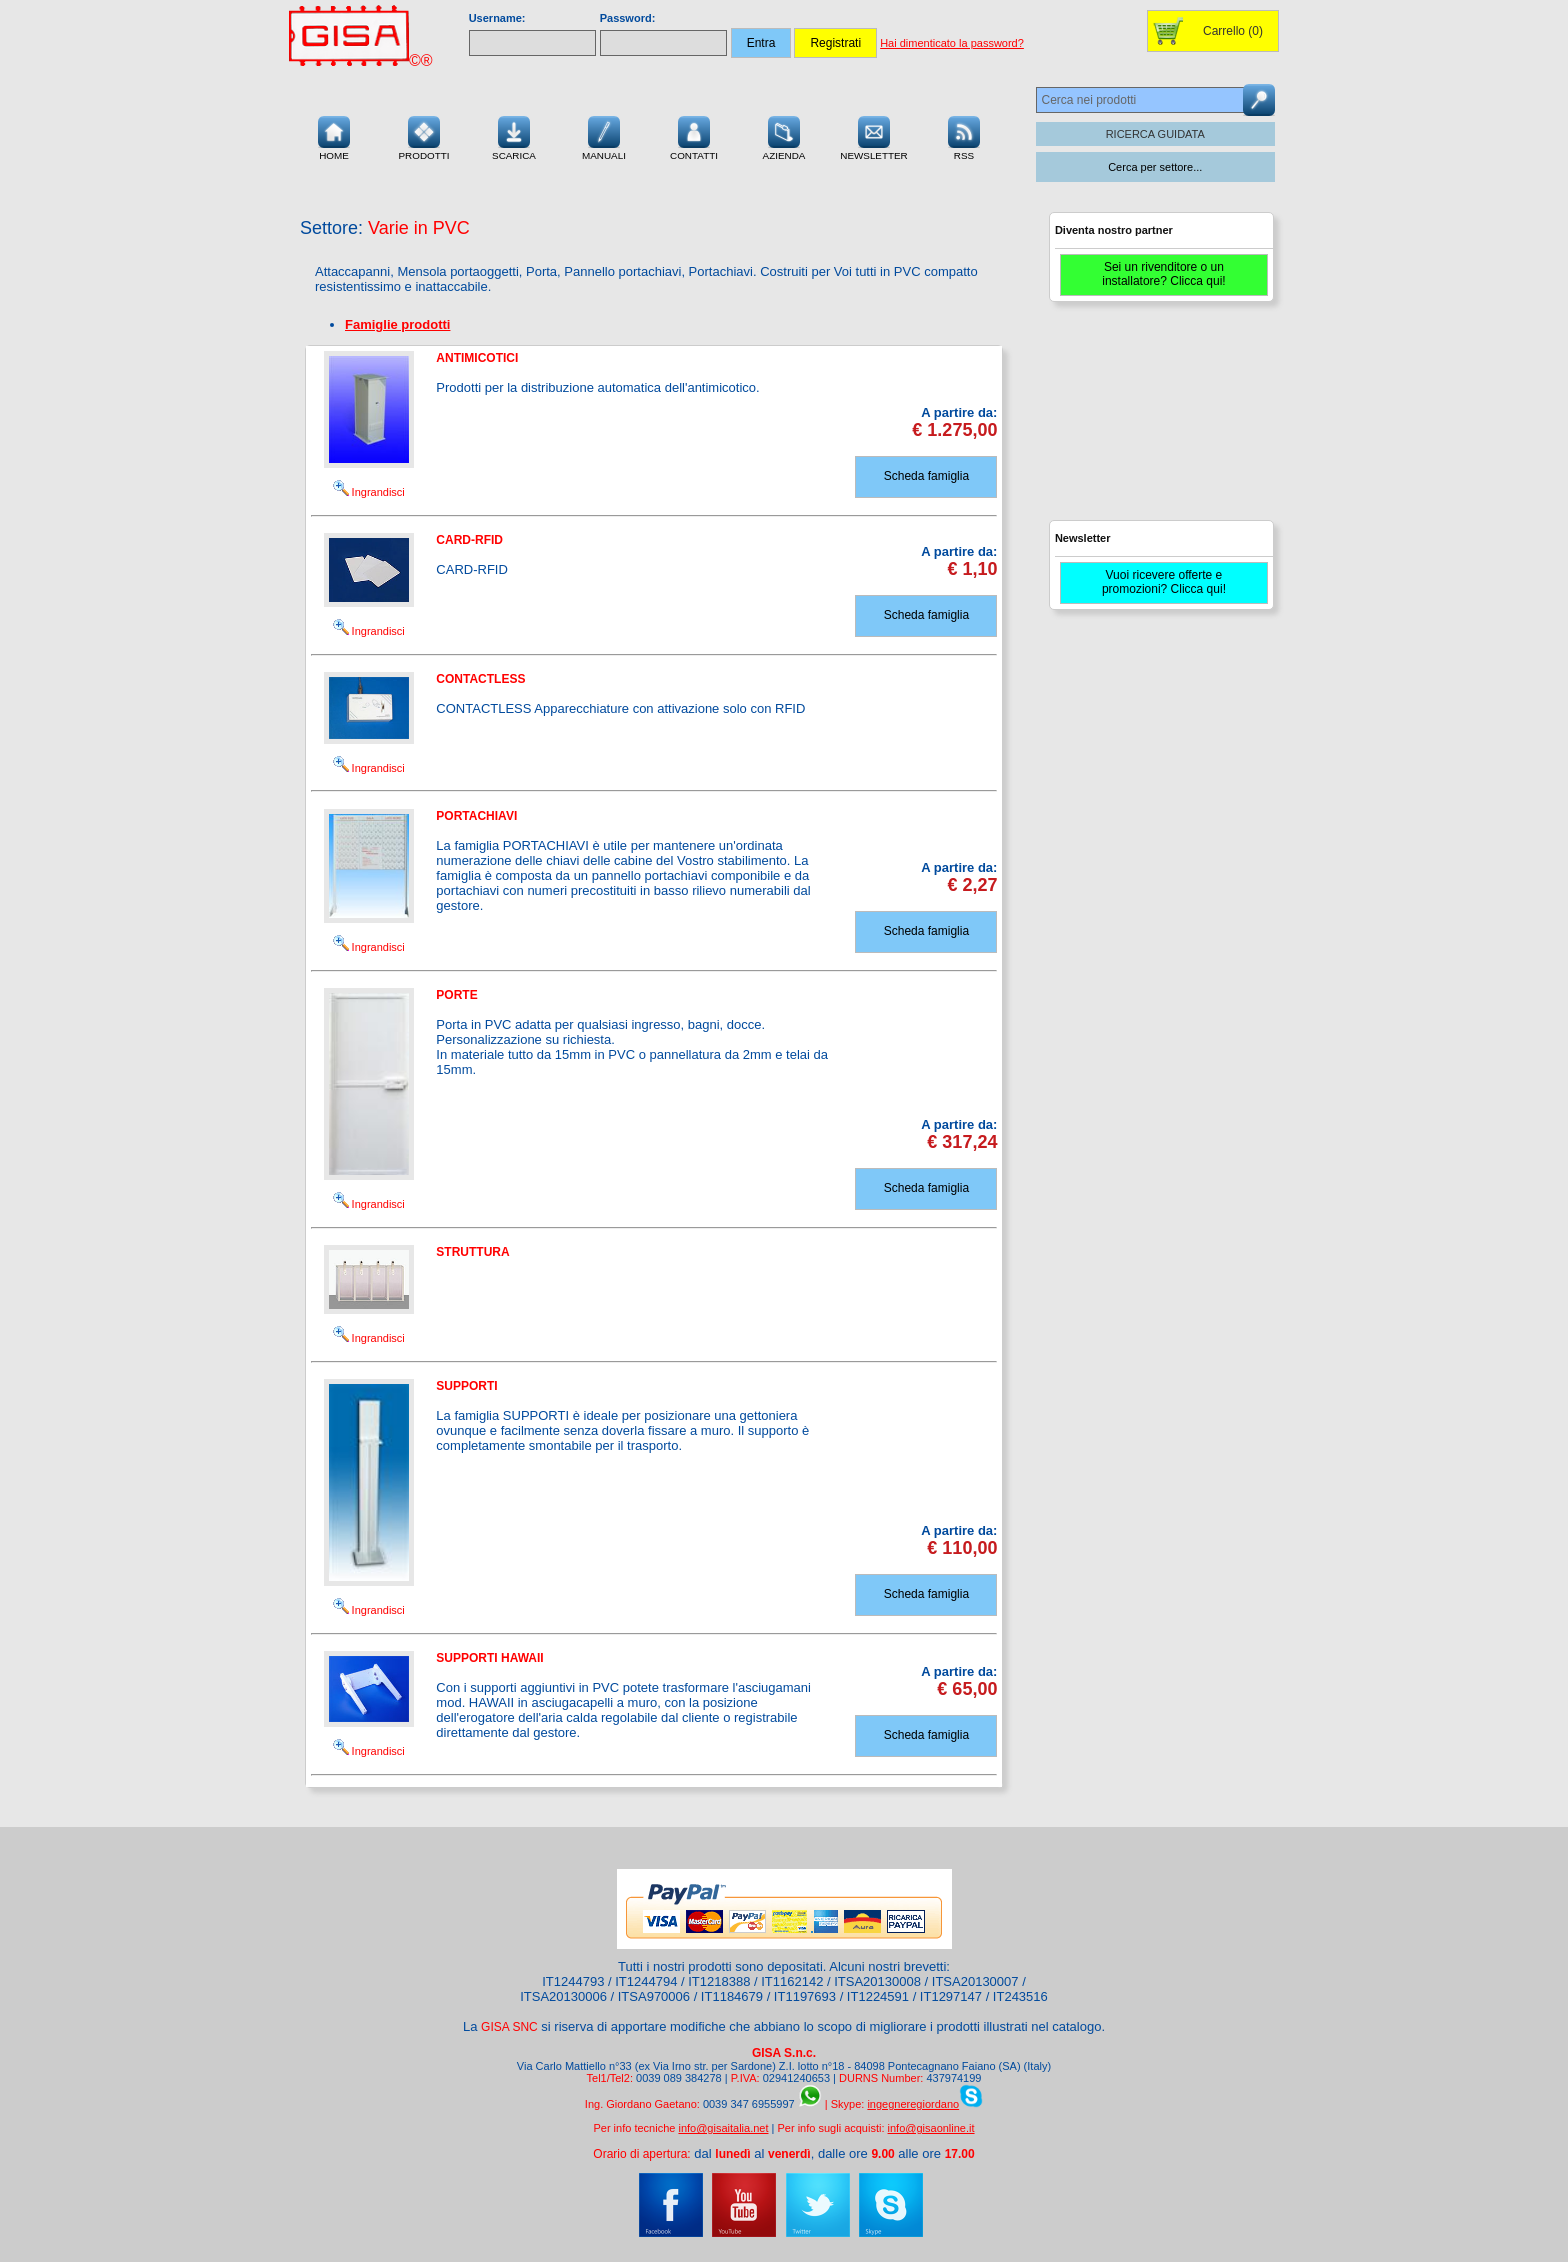  What do you see at coordinates (913, 2104) in the screenshot?
I see `ingegneregiordano` at bounding box center [913, 2104].